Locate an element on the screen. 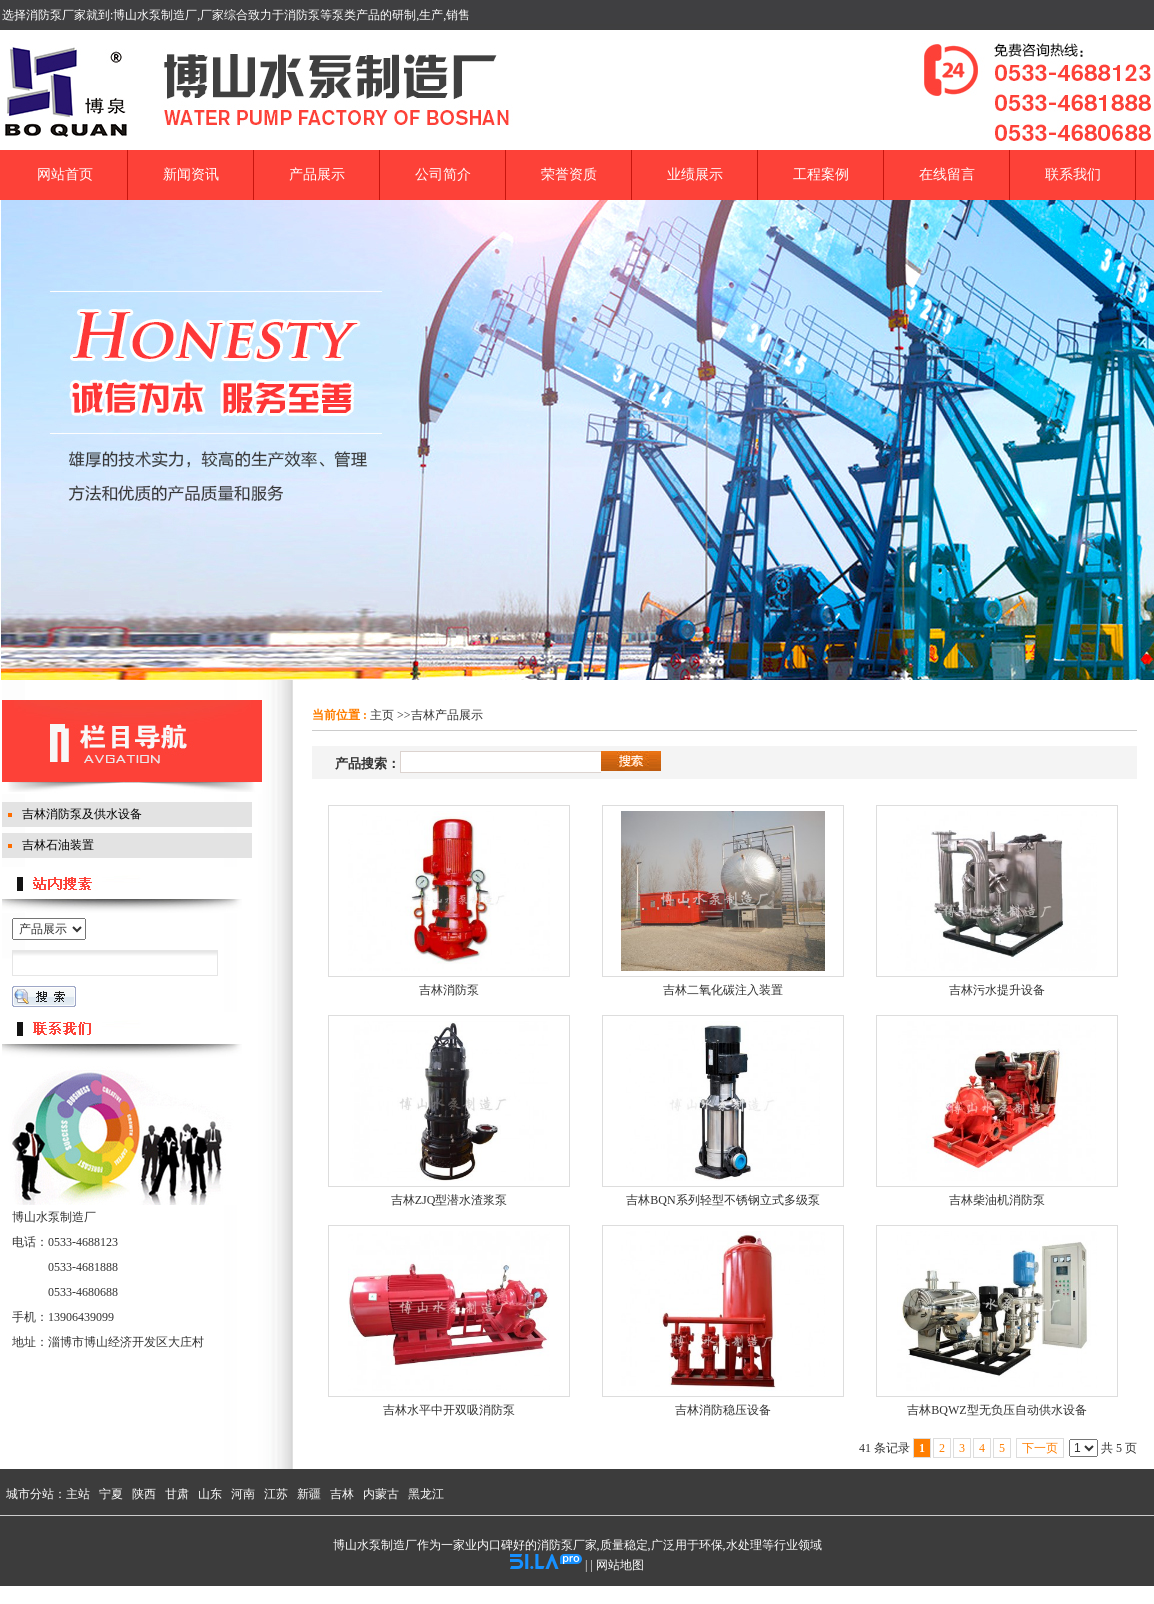 The image size is (1154, 1604). 吉林BQWZ型无负压自动供水设备 is located at coordinates (996, 1410).